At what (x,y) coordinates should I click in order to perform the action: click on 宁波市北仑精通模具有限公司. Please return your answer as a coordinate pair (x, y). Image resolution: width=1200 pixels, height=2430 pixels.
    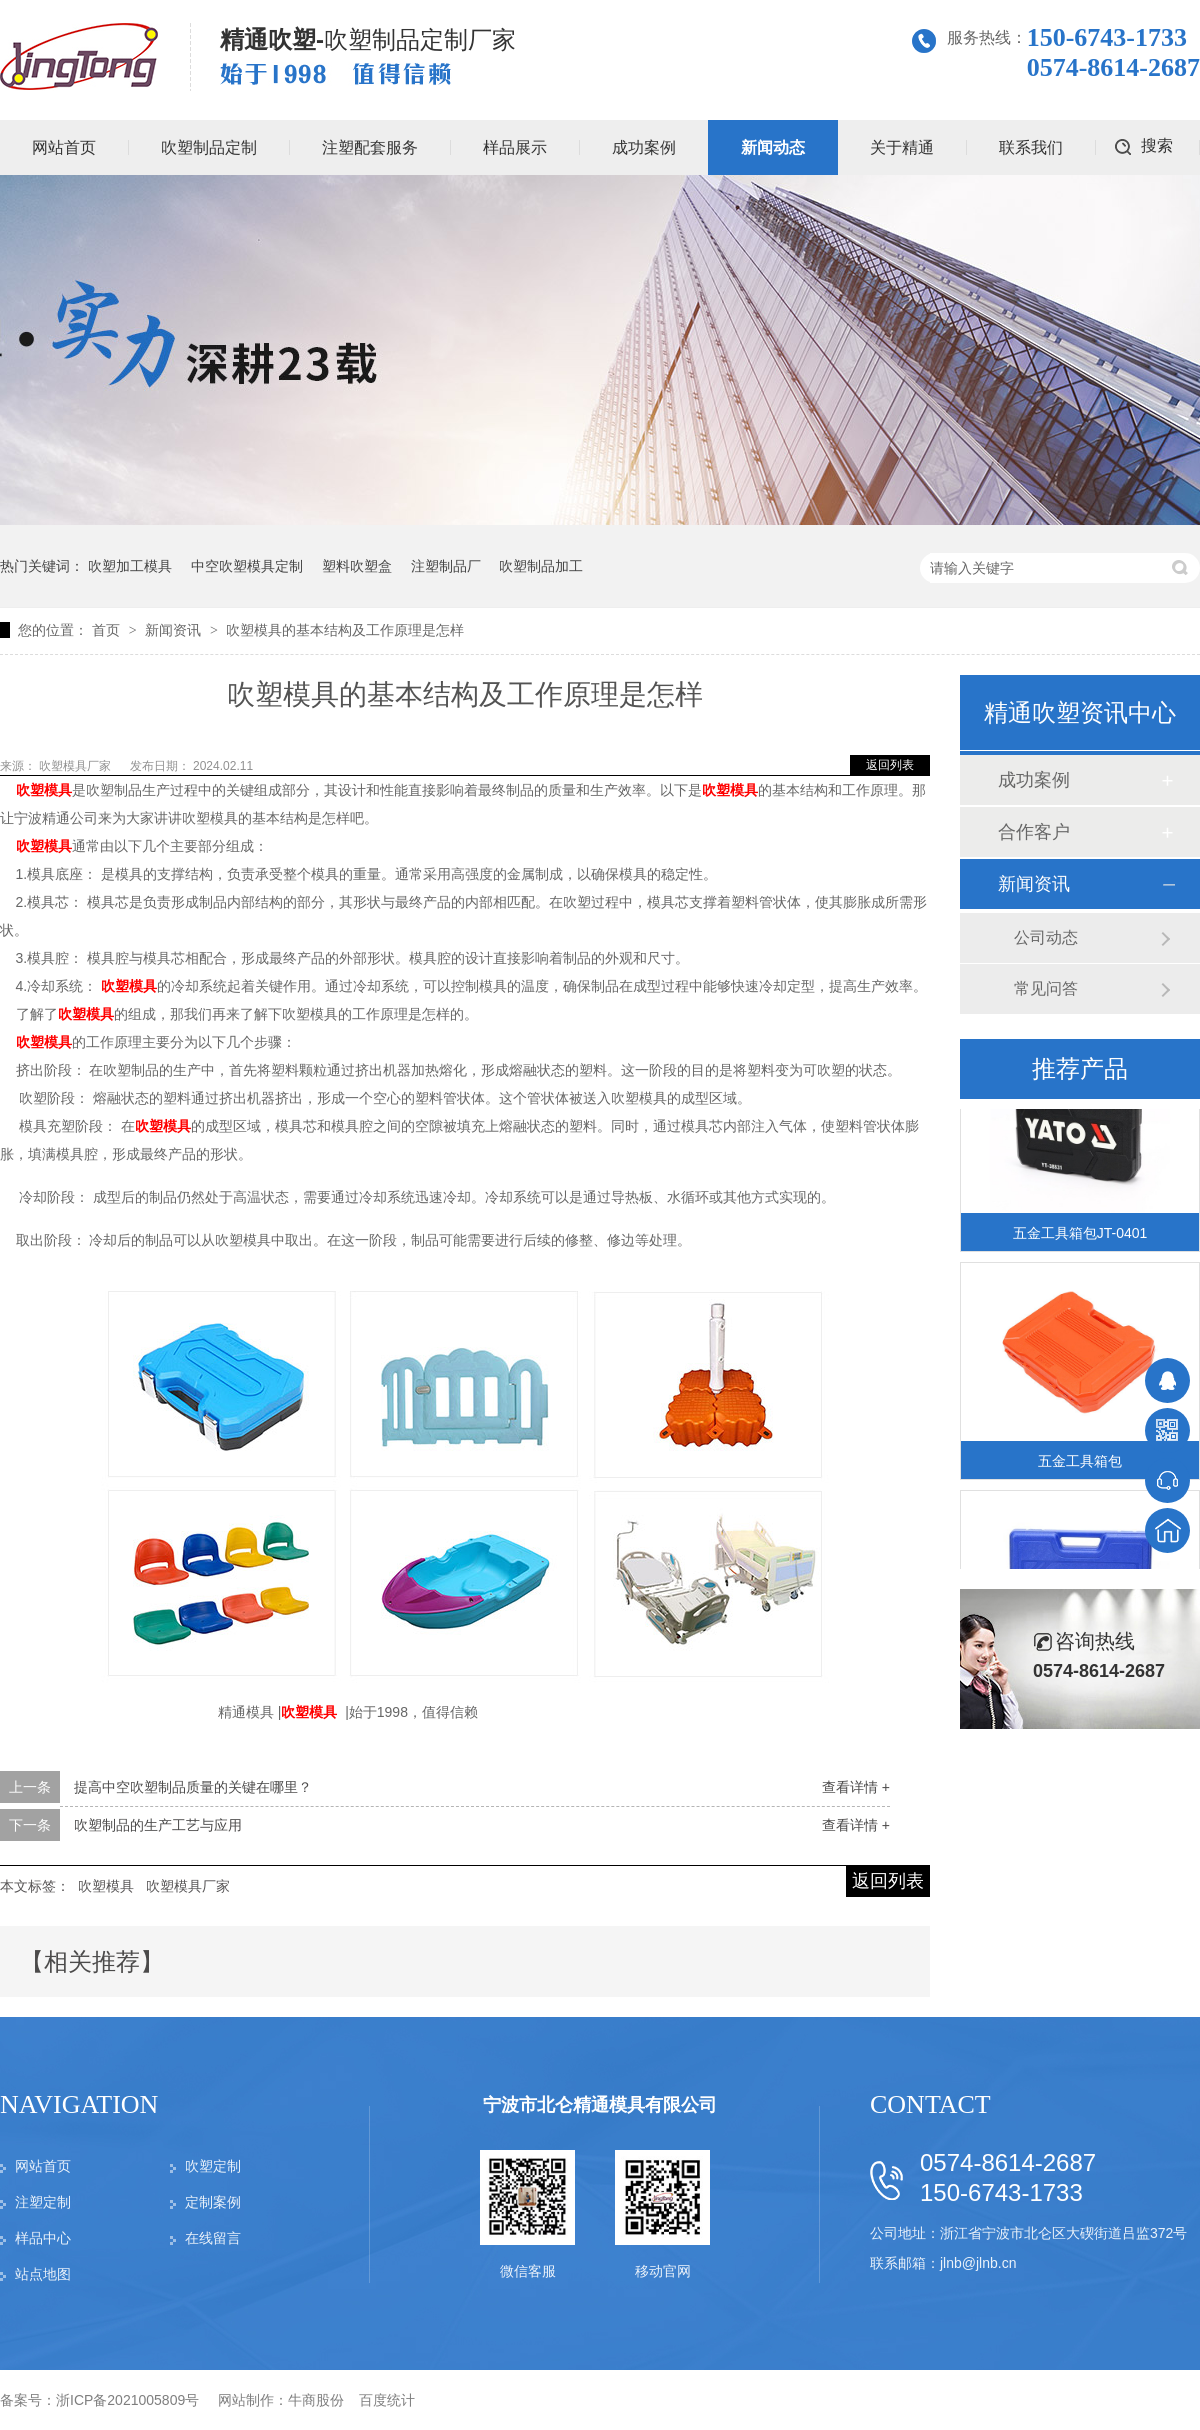
    Looking at the image, I should click on (600, 2105).